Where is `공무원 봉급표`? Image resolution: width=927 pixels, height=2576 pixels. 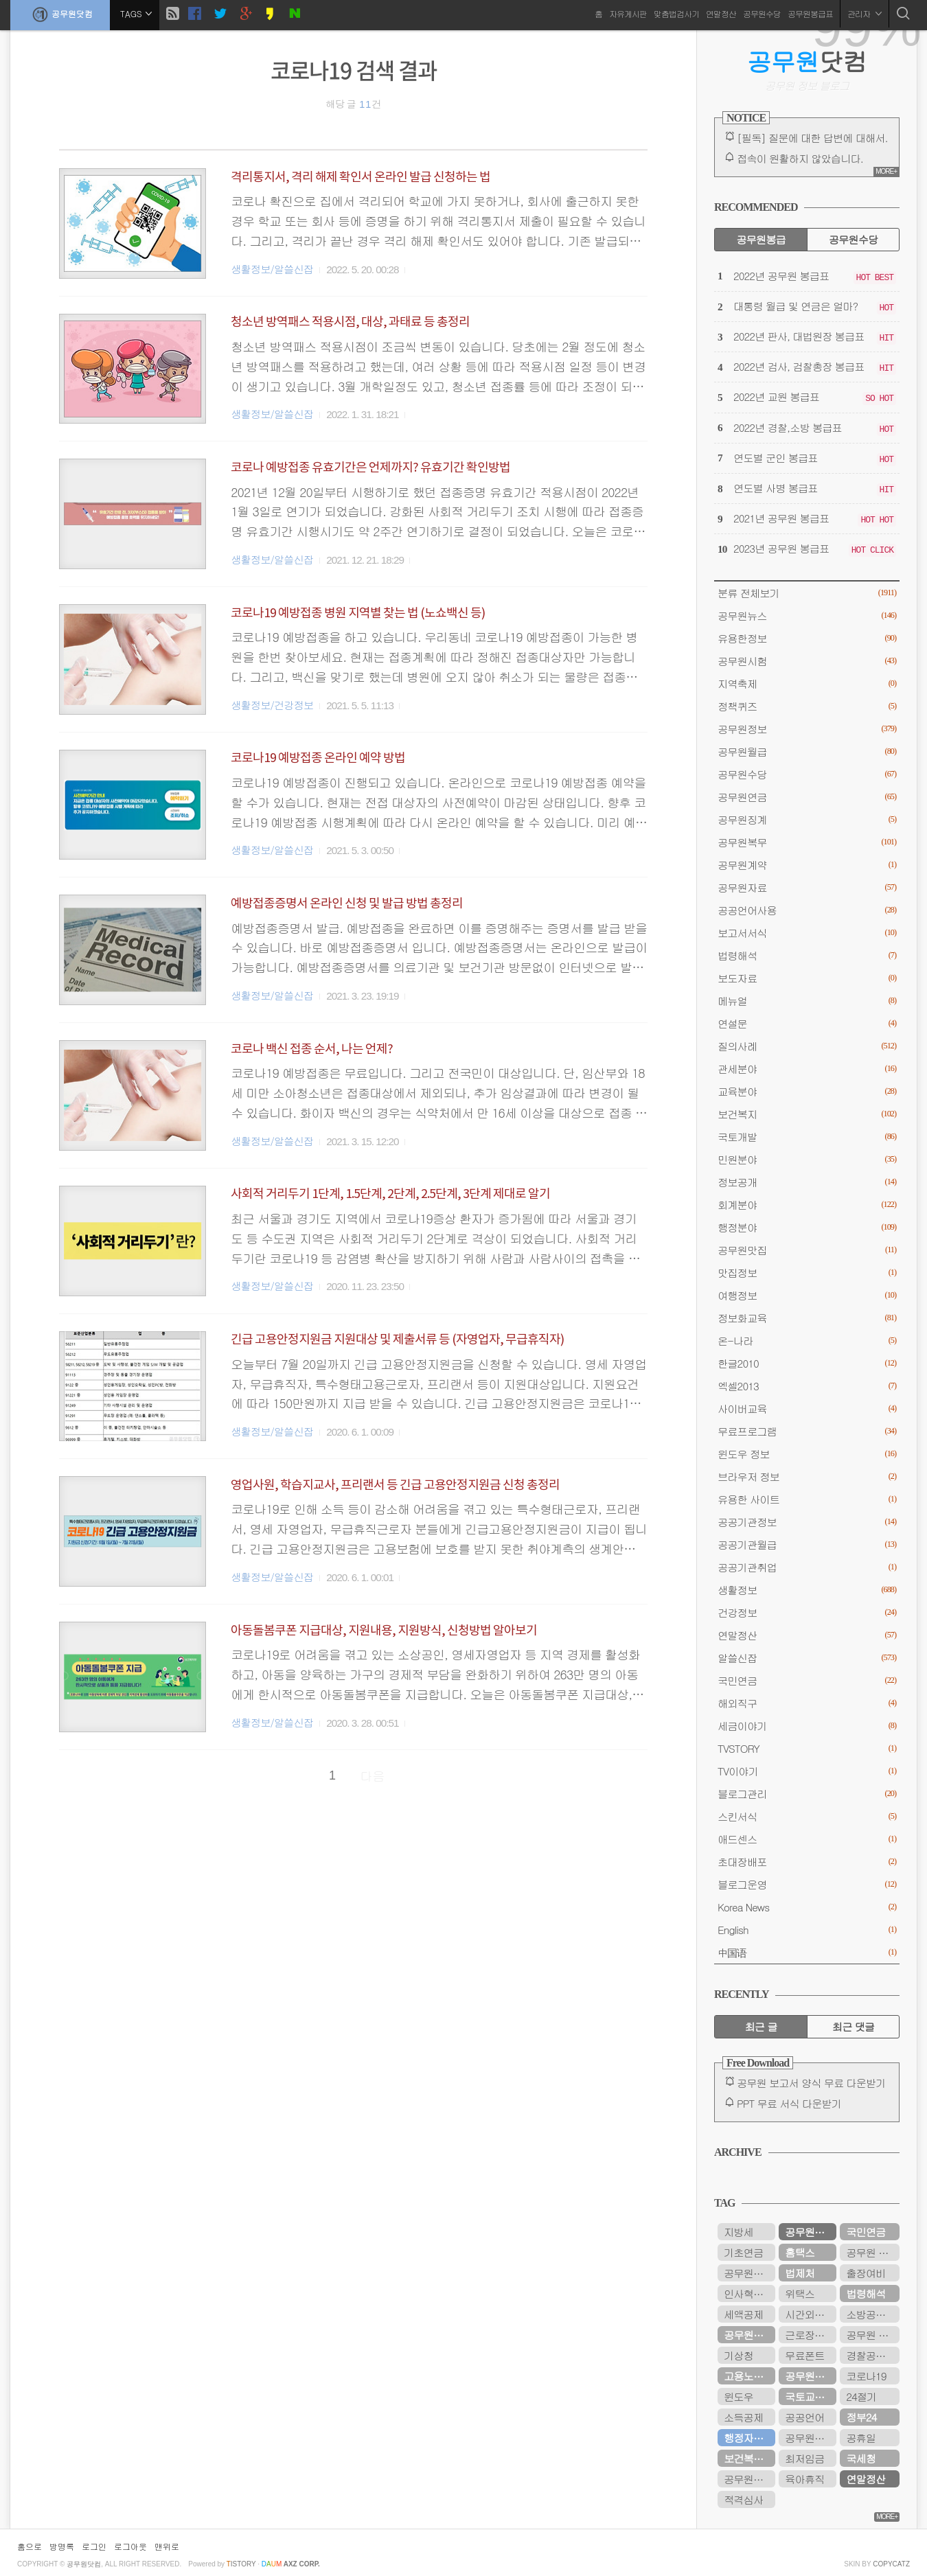
공무원 봉급표 is located at coordinates (873, 2334).